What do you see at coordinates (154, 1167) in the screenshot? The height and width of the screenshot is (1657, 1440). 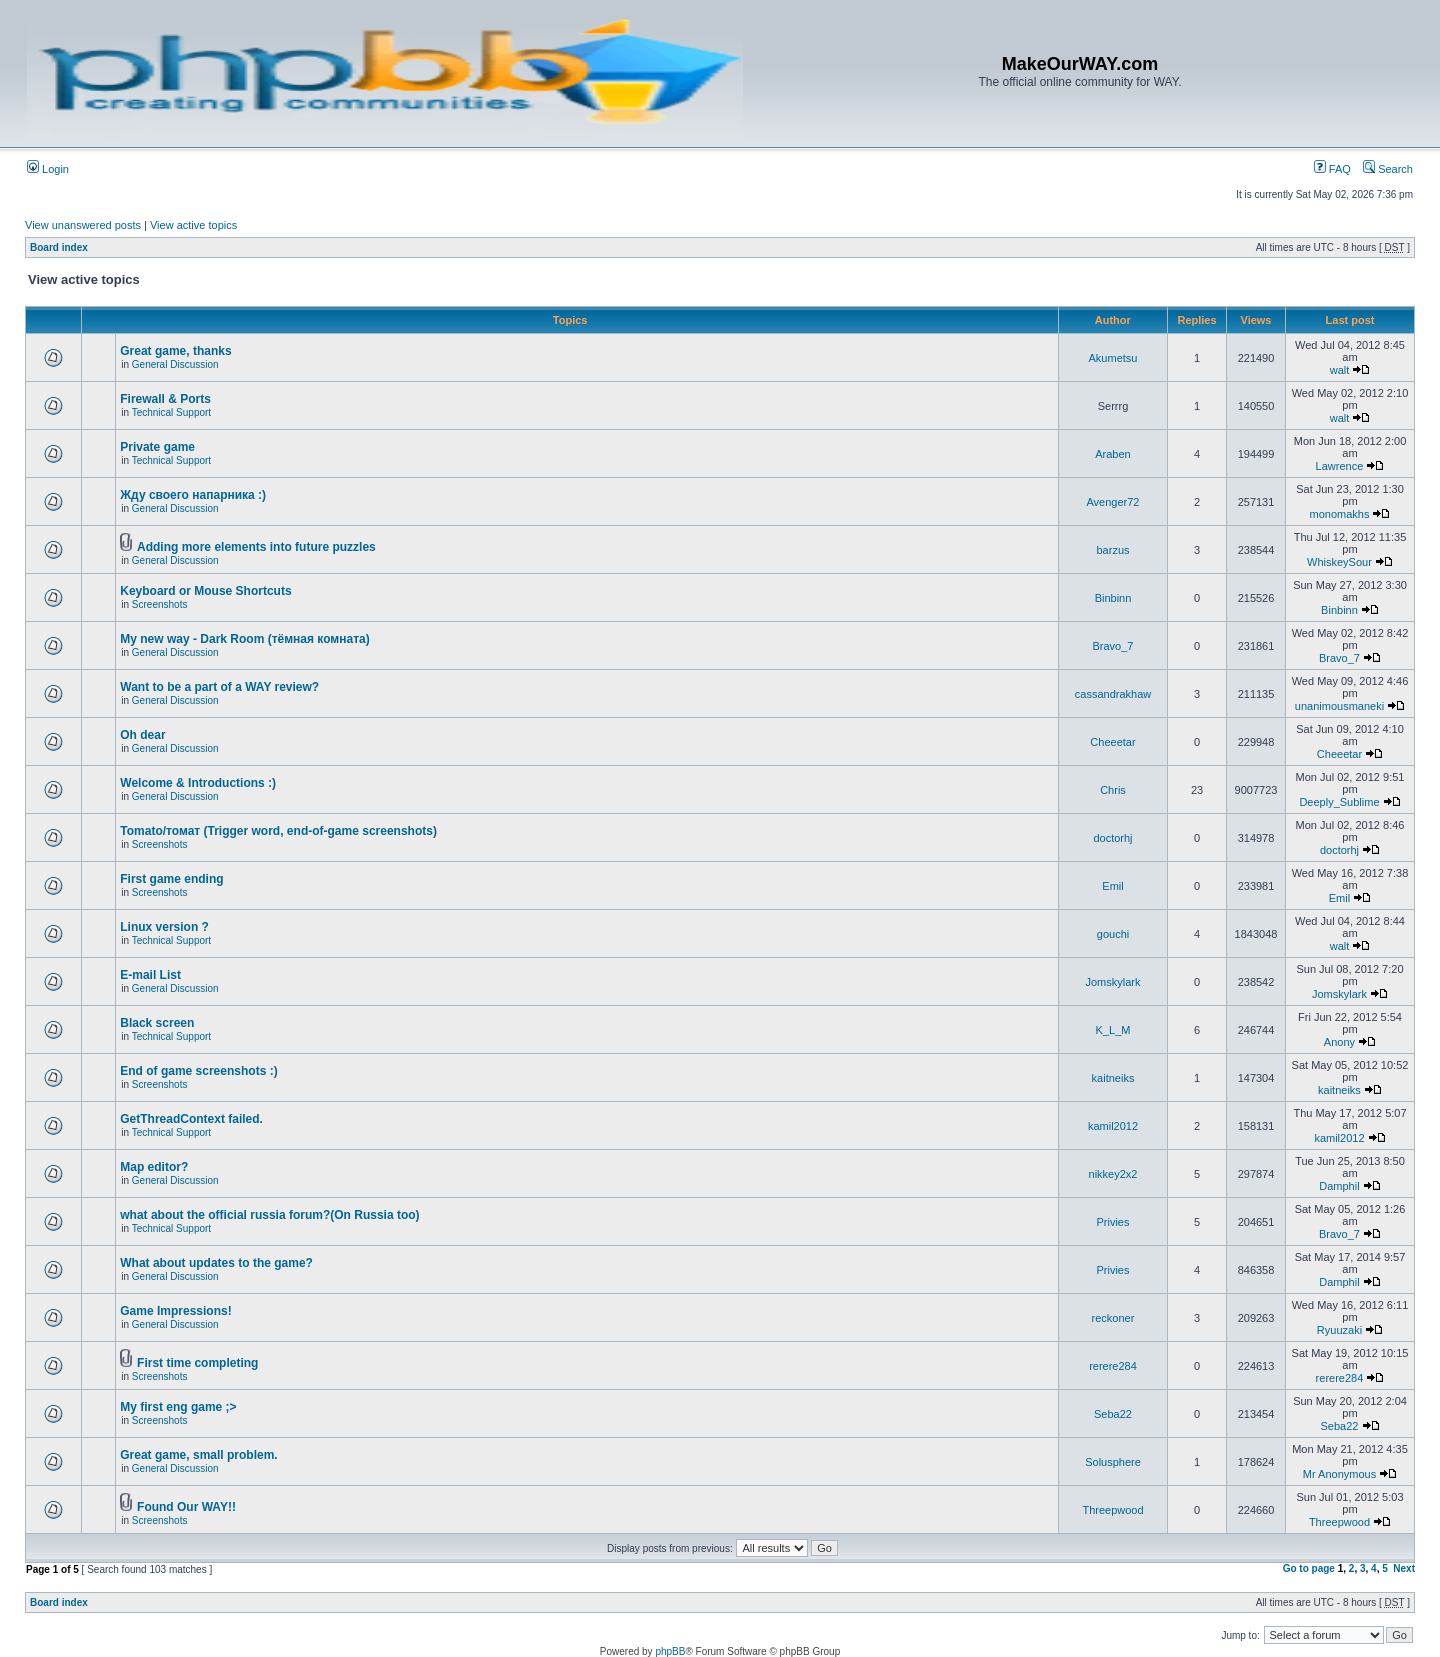 I see `Map editor?` at bounding box center [154, 1167].